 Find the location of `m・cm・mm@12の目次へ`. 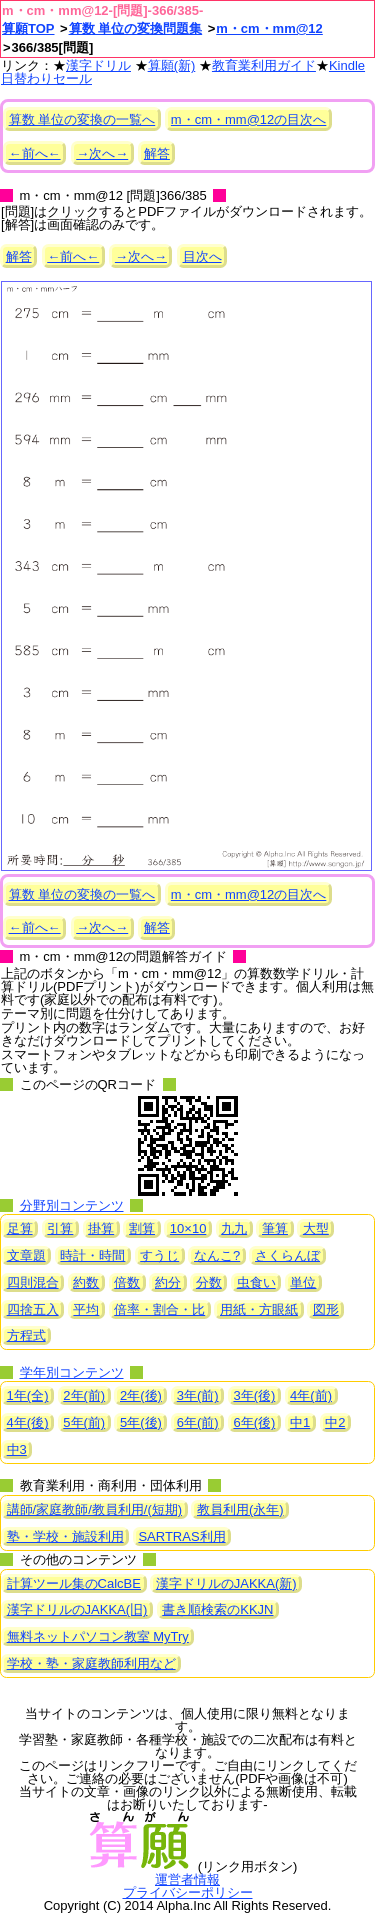

m・cm・mm@12の目次へ is located at coordinates (248, 119).